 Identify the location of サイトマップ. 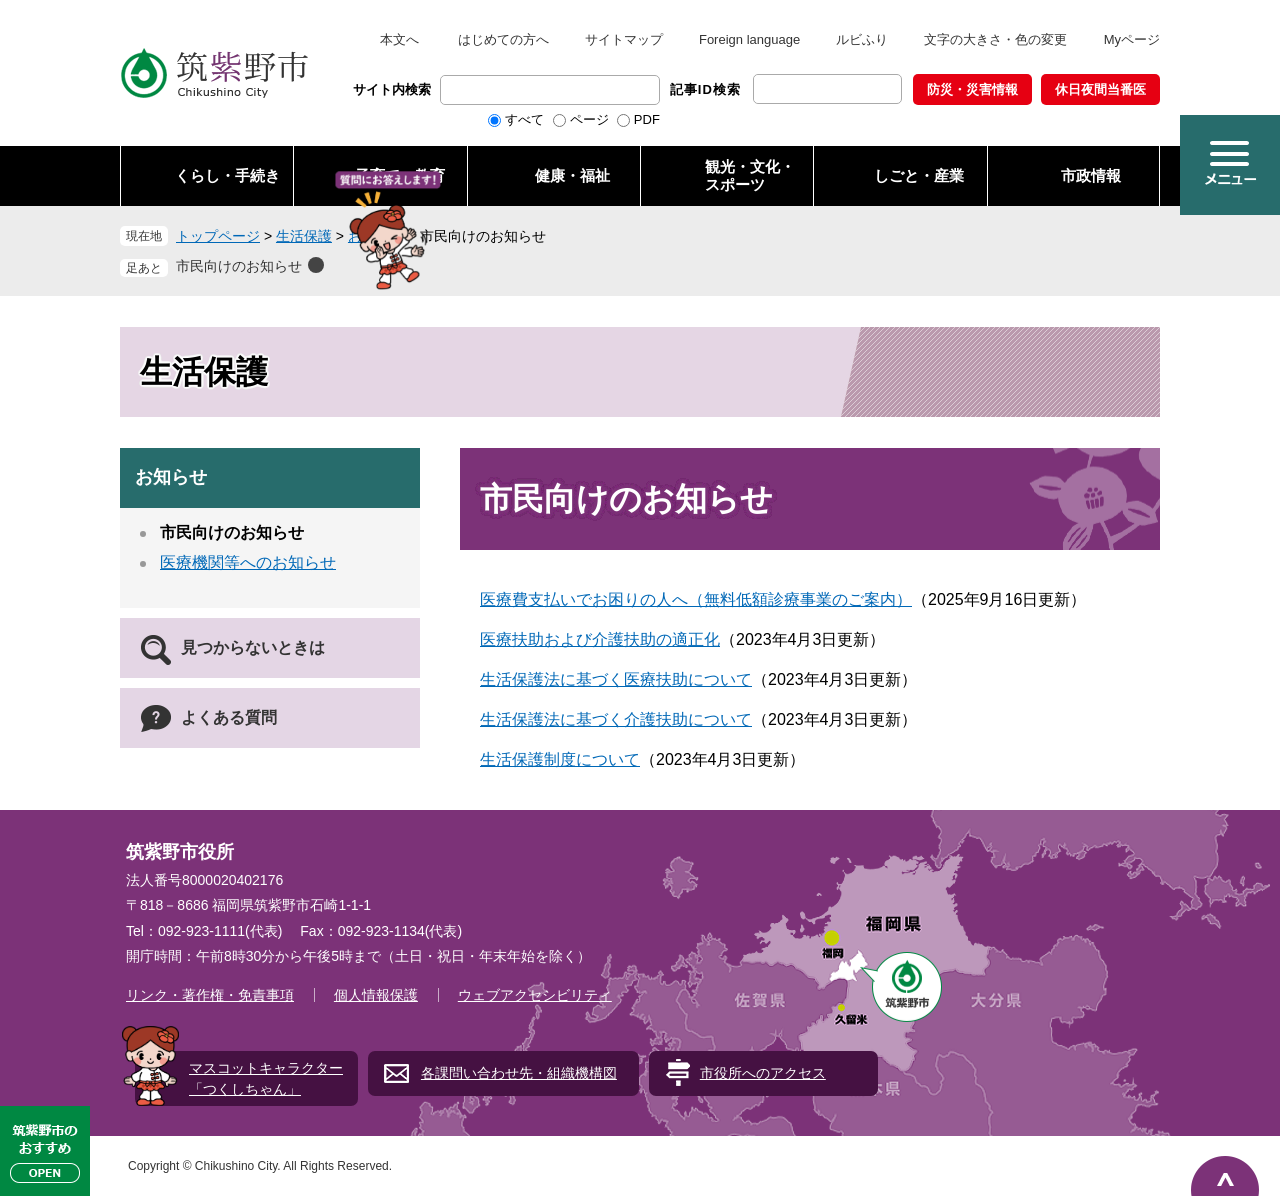
(624, 39).